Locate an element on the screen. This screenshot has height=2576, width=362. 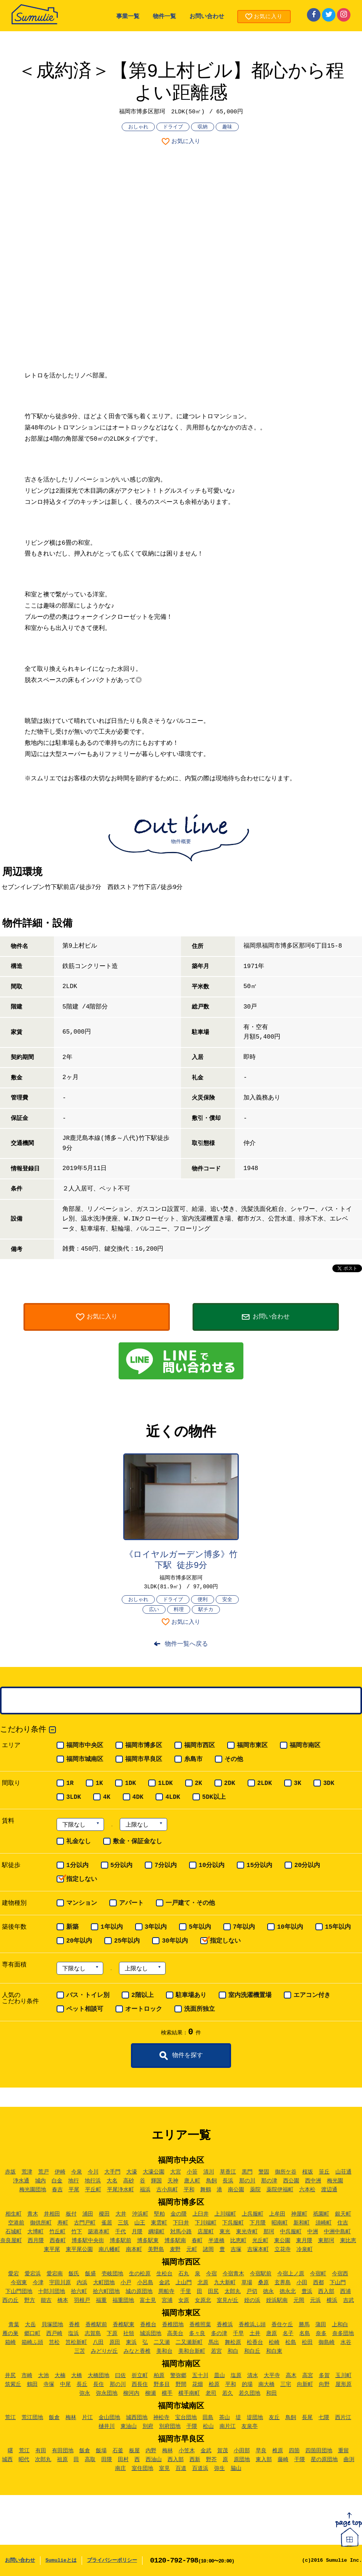
城浜団地 is located at coordinates (150, 2333).